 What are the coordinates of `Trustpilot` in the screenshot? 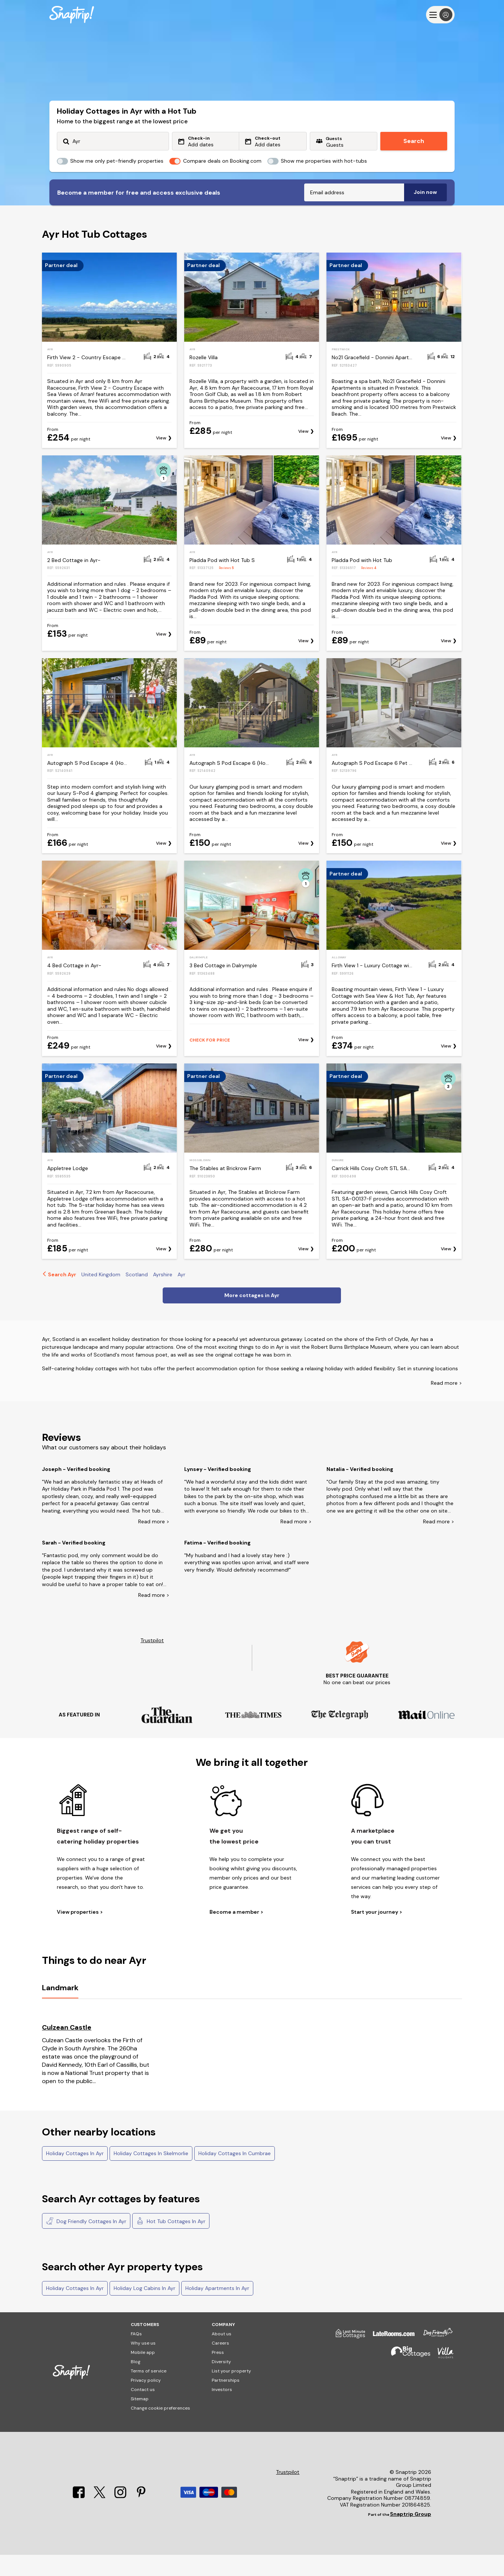 It's located at (152, 1662).